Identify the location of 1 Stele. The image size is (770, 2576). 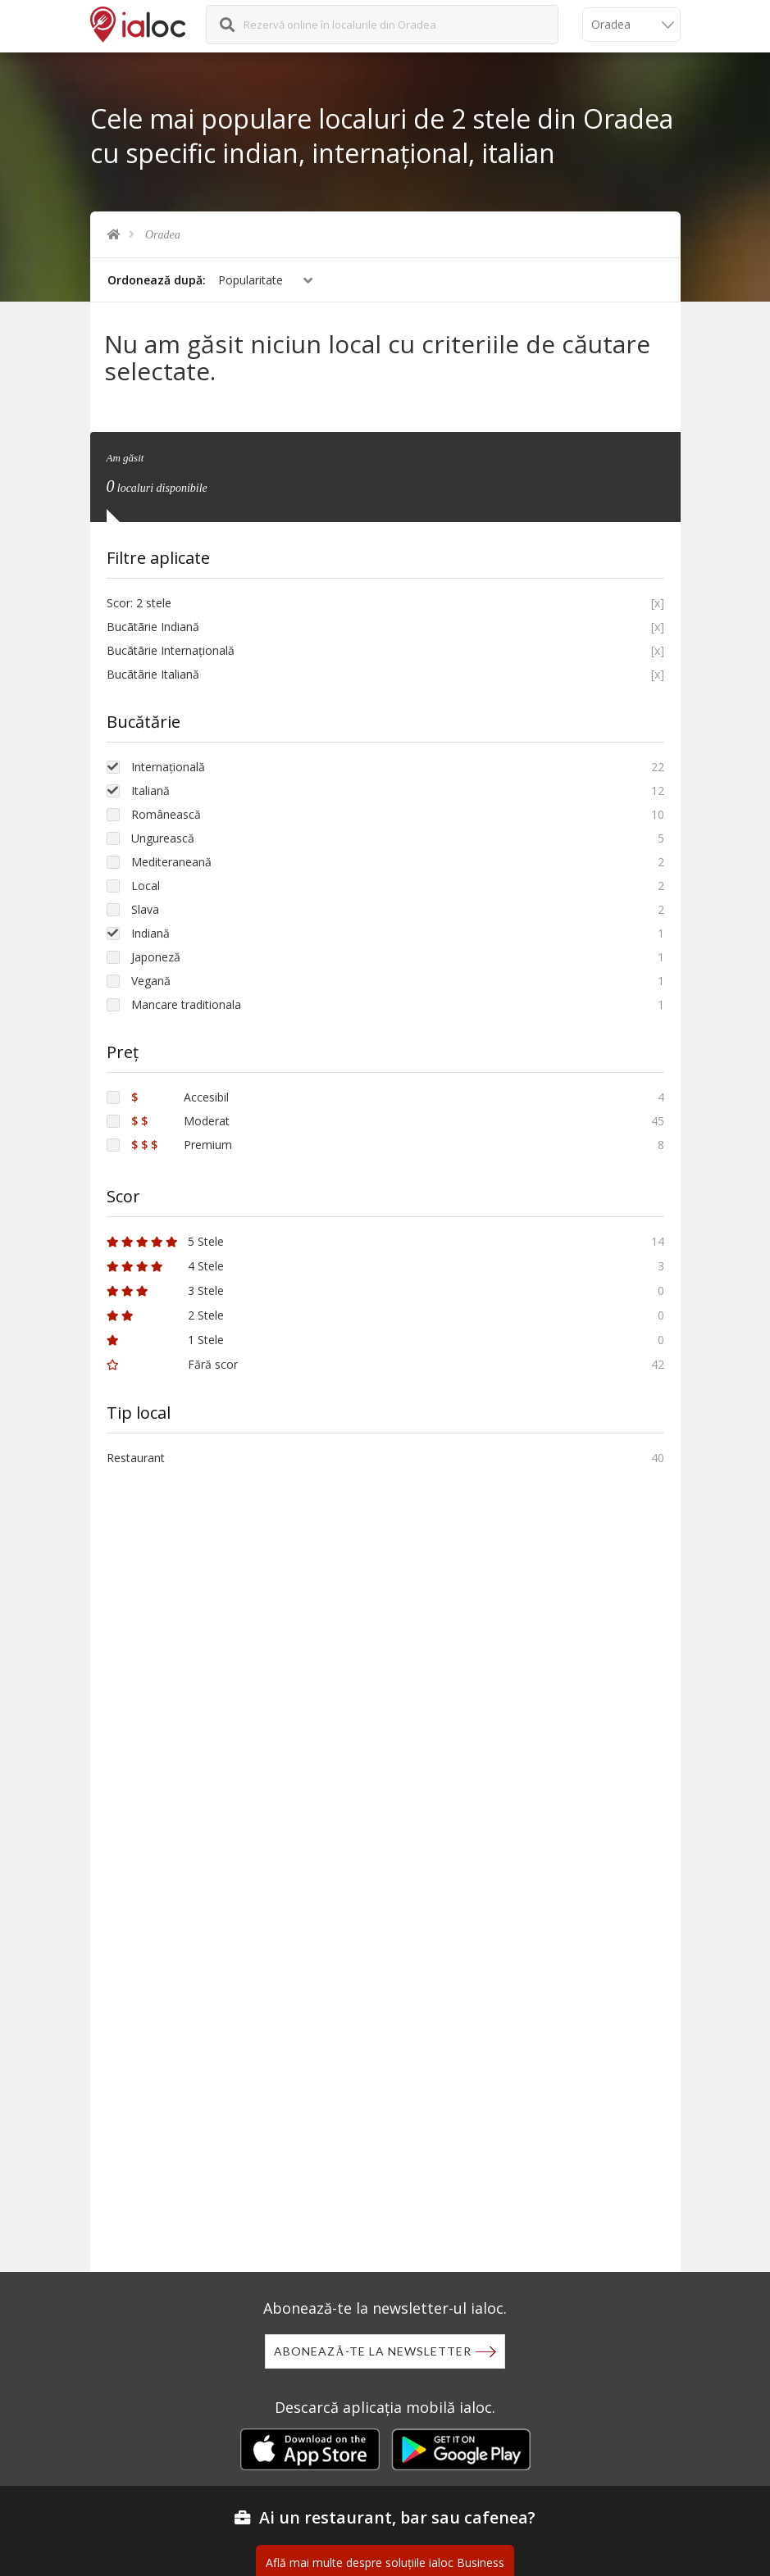
(165, 1338).